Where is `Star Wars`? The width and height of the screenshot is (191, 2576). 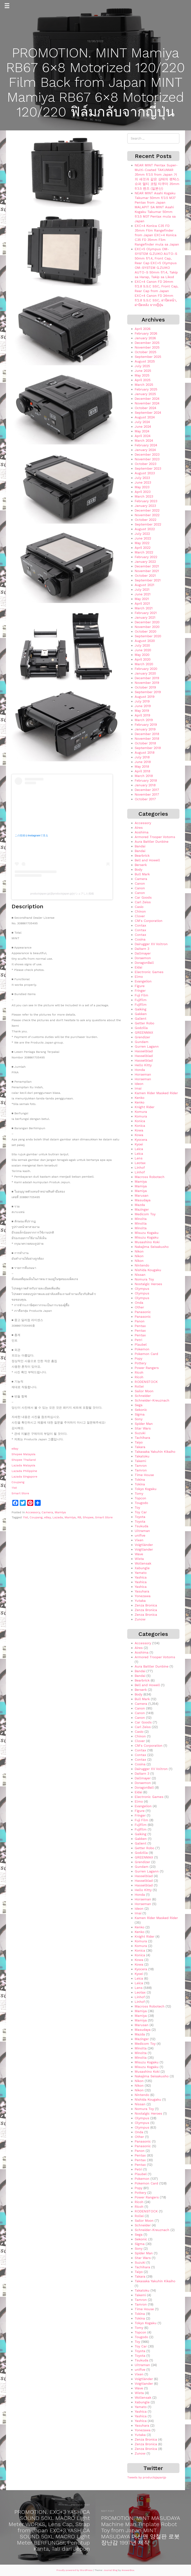
Star Wars is located at coordinates (143, 1428).